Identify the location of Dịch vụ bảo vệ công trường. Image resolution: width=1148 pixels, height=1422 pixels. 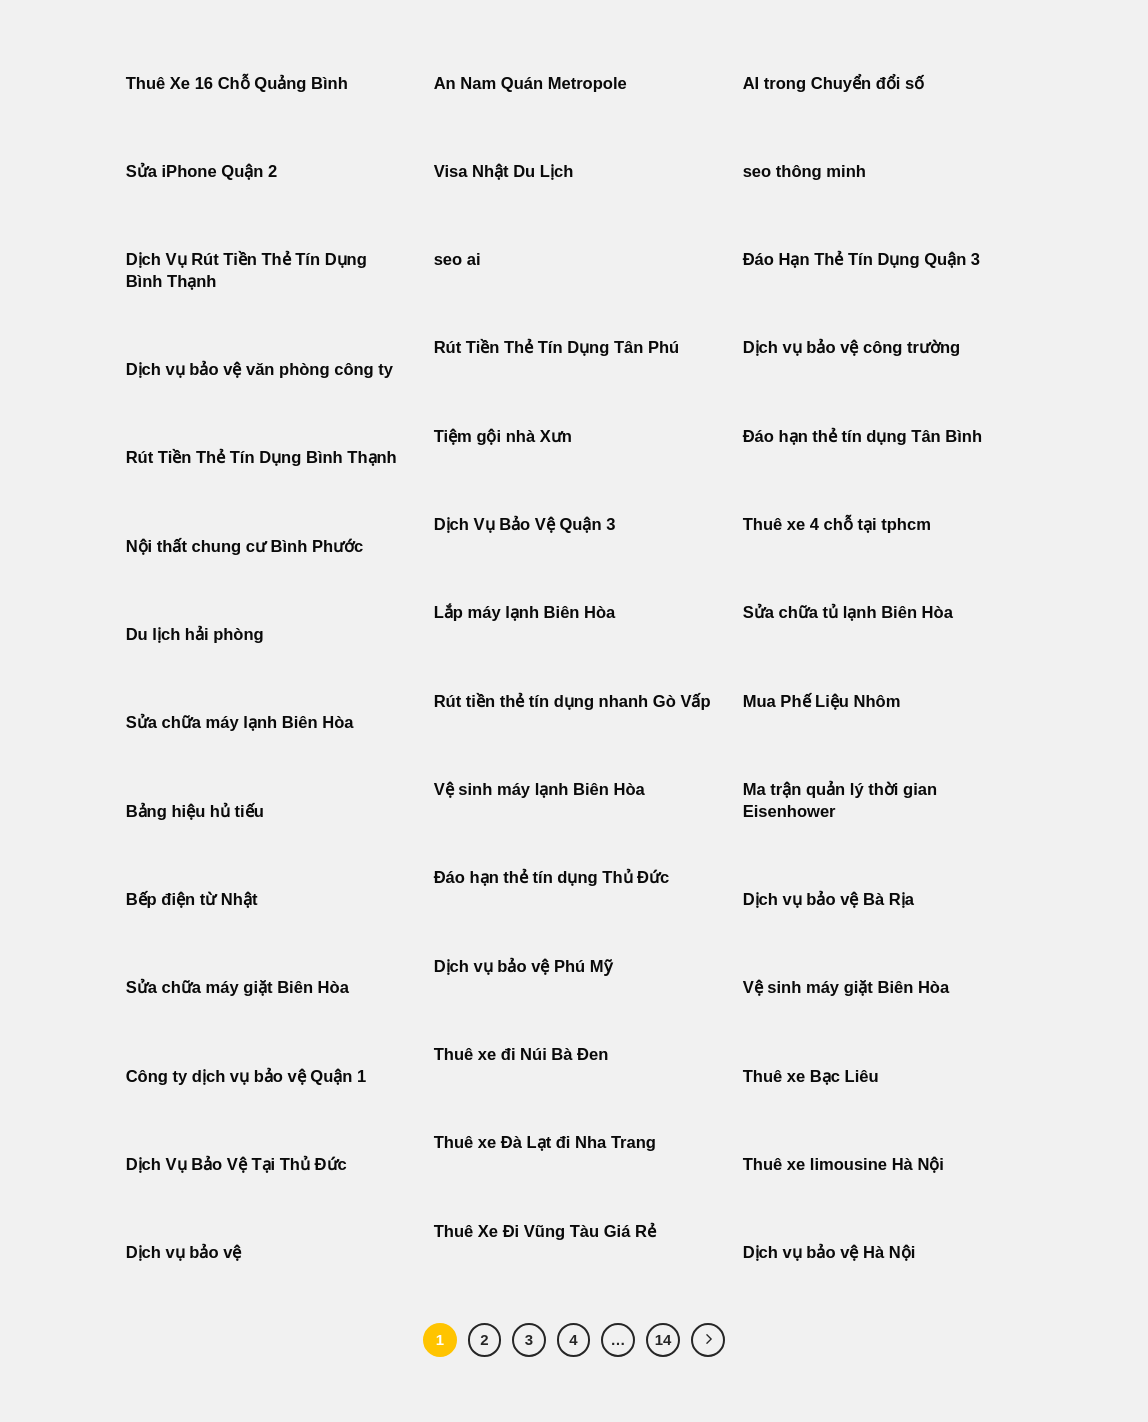
(852, 347).